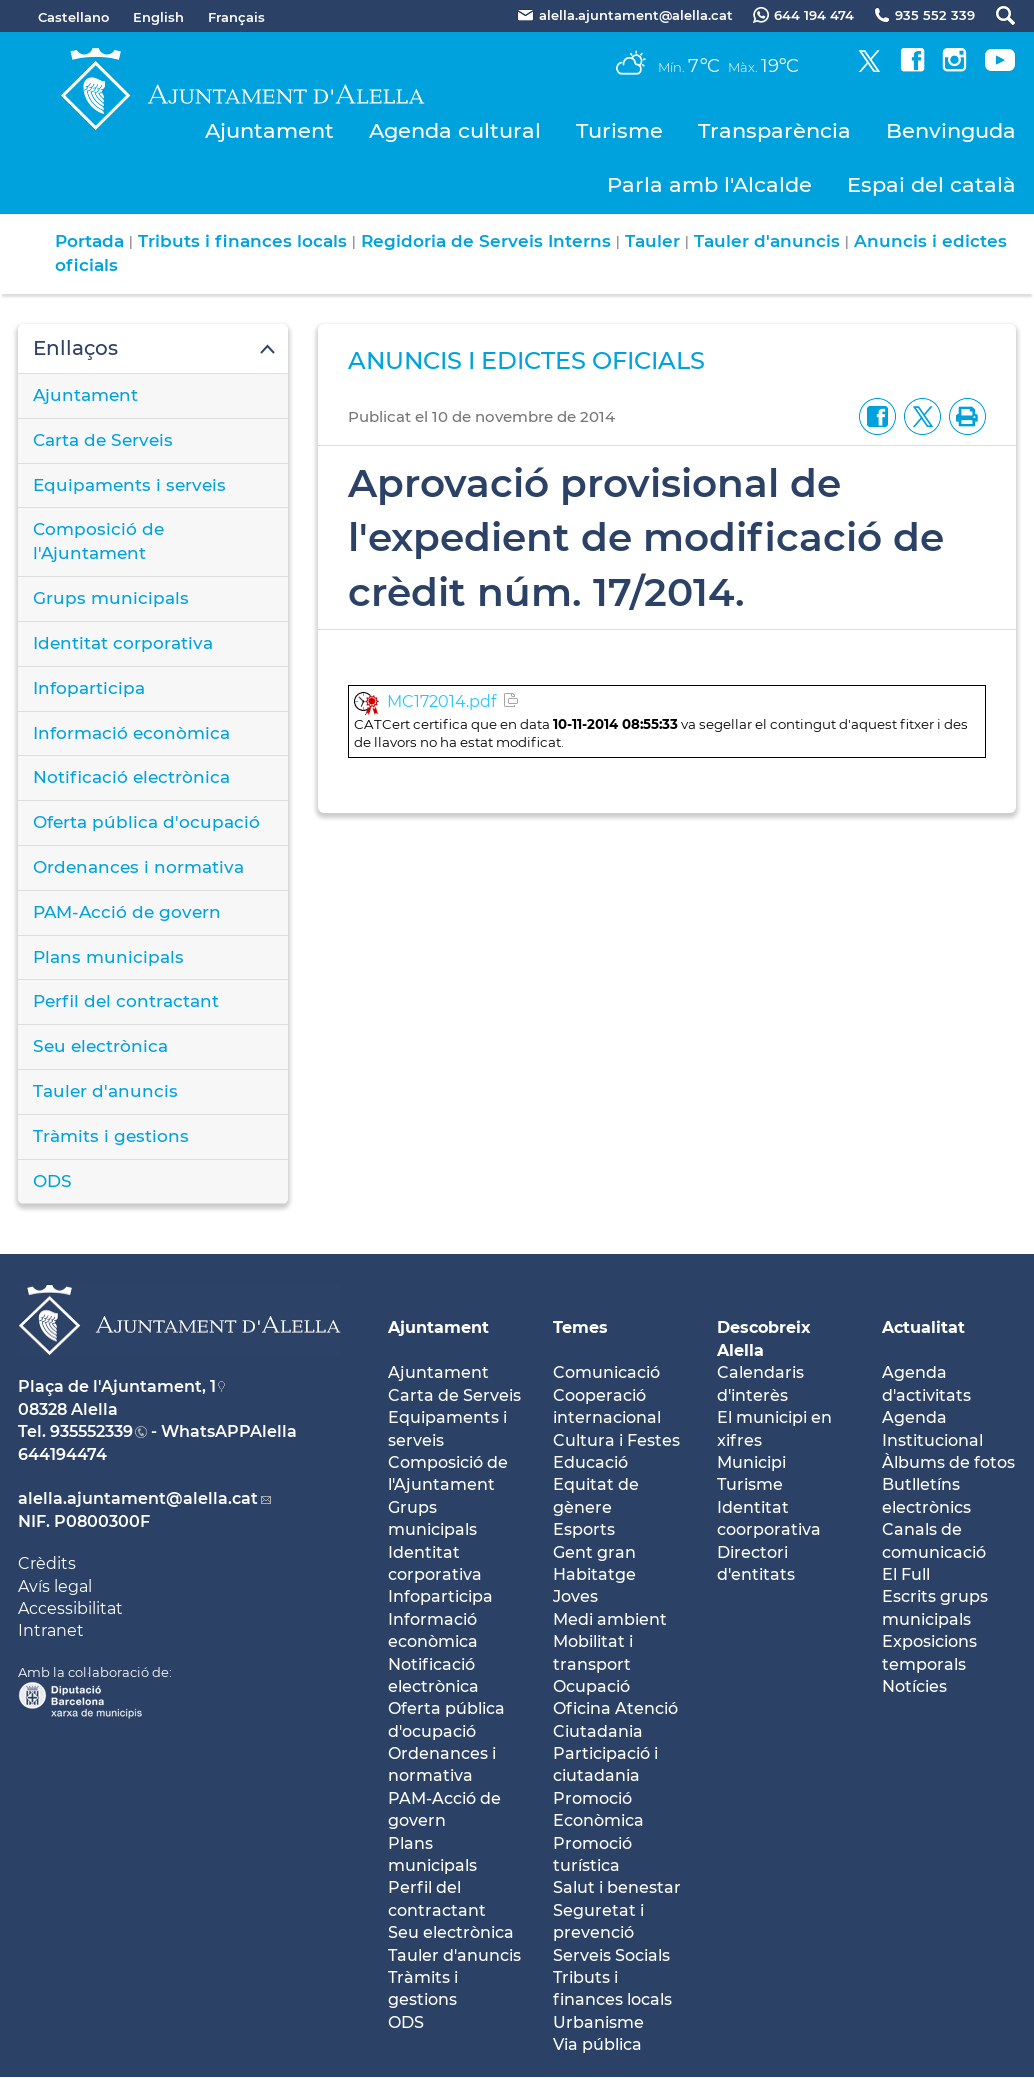  Describe the element at coordinates (111, 1136) in the screenshot. I see `Tràmits i gestions` at that location.